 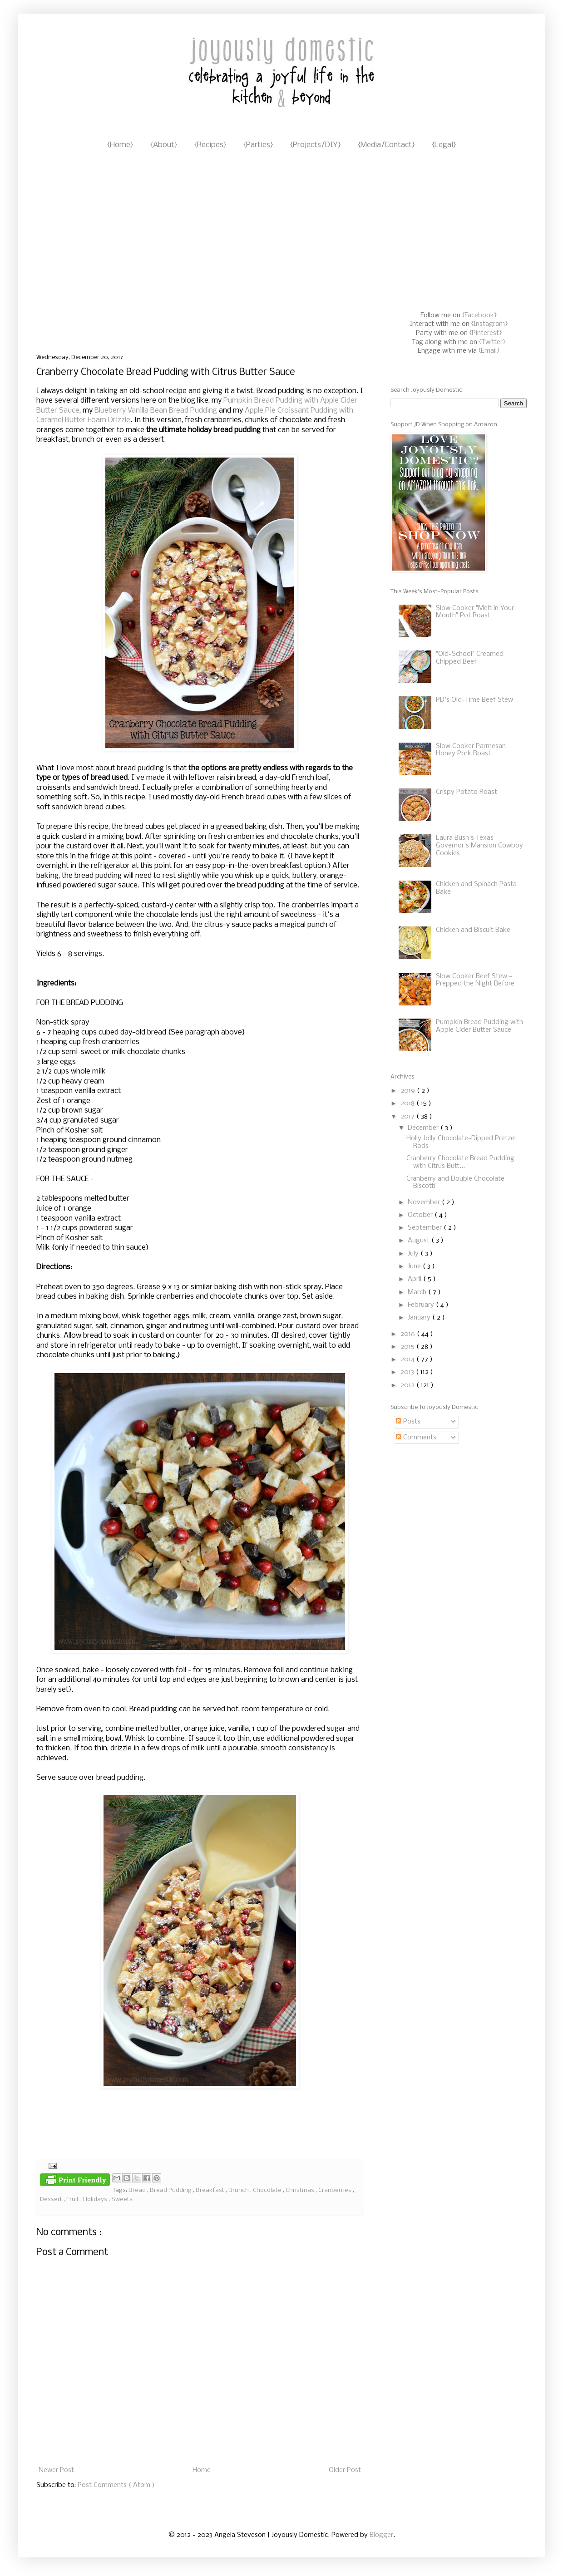 What do you see at coordinates (466, 792) in the screenshot?
I see `Crispy Potato Roast` at bounding box center [466, 792].